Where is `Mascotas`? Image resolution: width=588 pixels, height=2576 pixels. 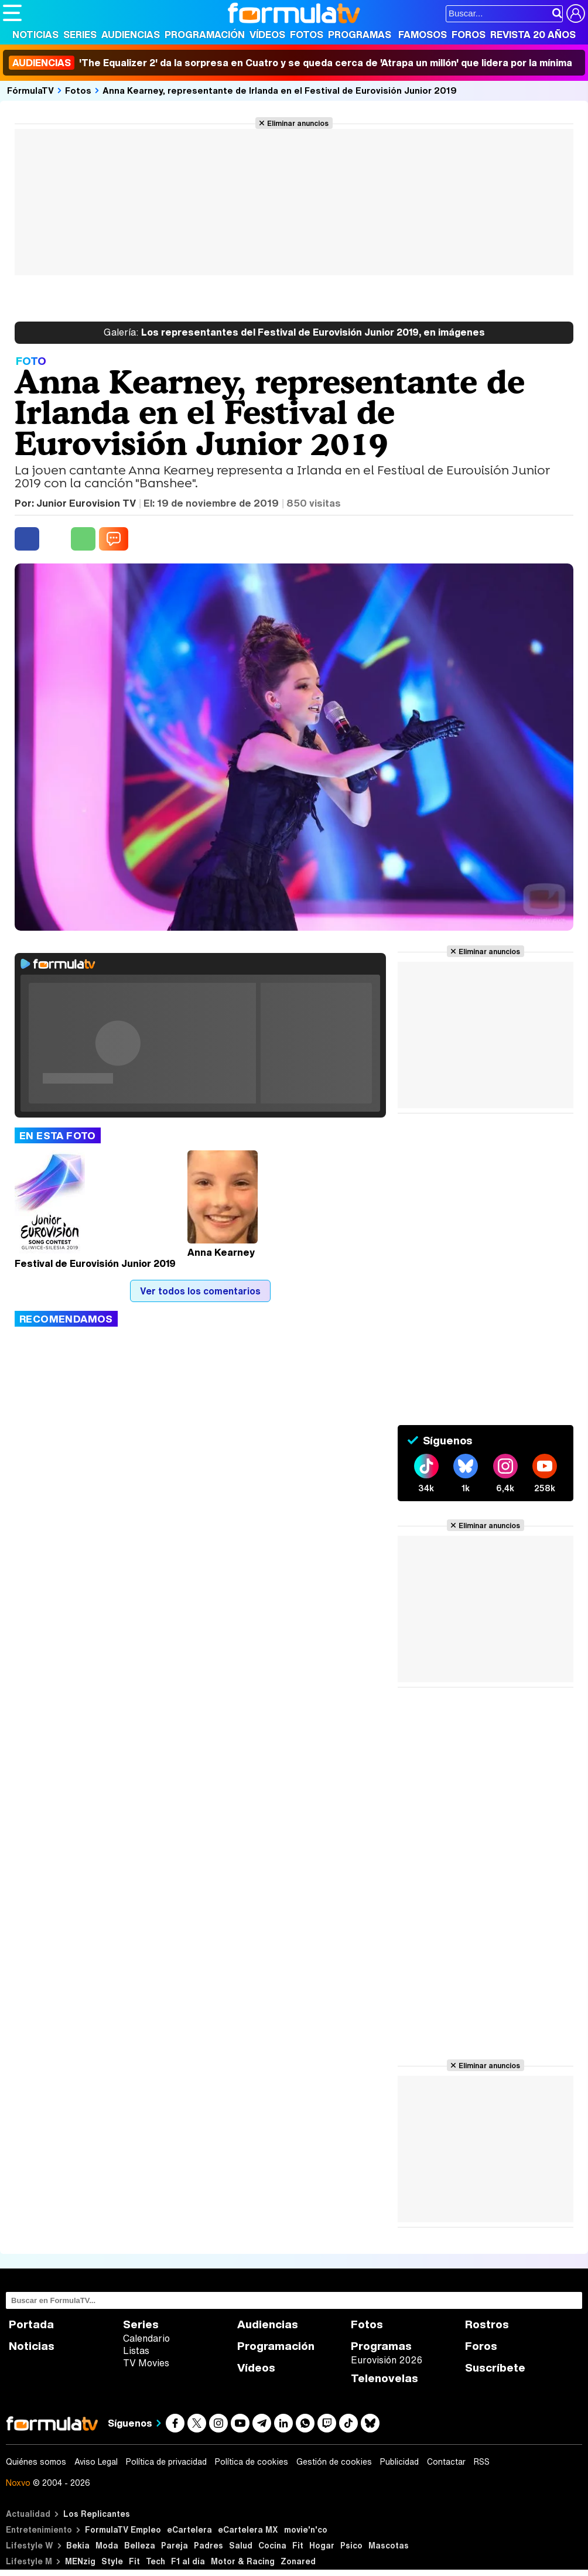 Mascotas is located at coordinates (388, 2545).